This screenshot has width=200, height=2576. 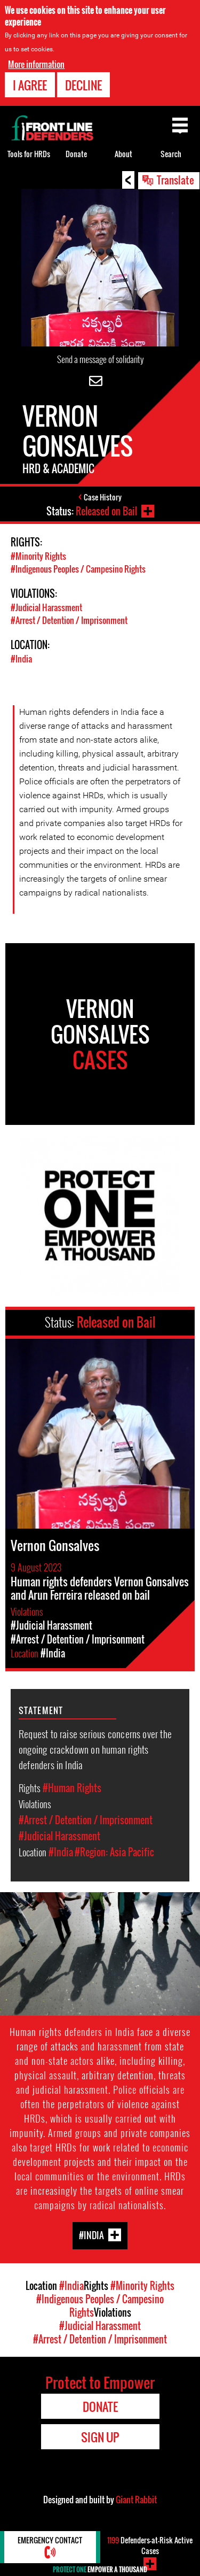 What do you see at coordinates (114, 1852) in the screenshot?
I see `#Region: Asia Pacific` at bounding box center [114, 1852].